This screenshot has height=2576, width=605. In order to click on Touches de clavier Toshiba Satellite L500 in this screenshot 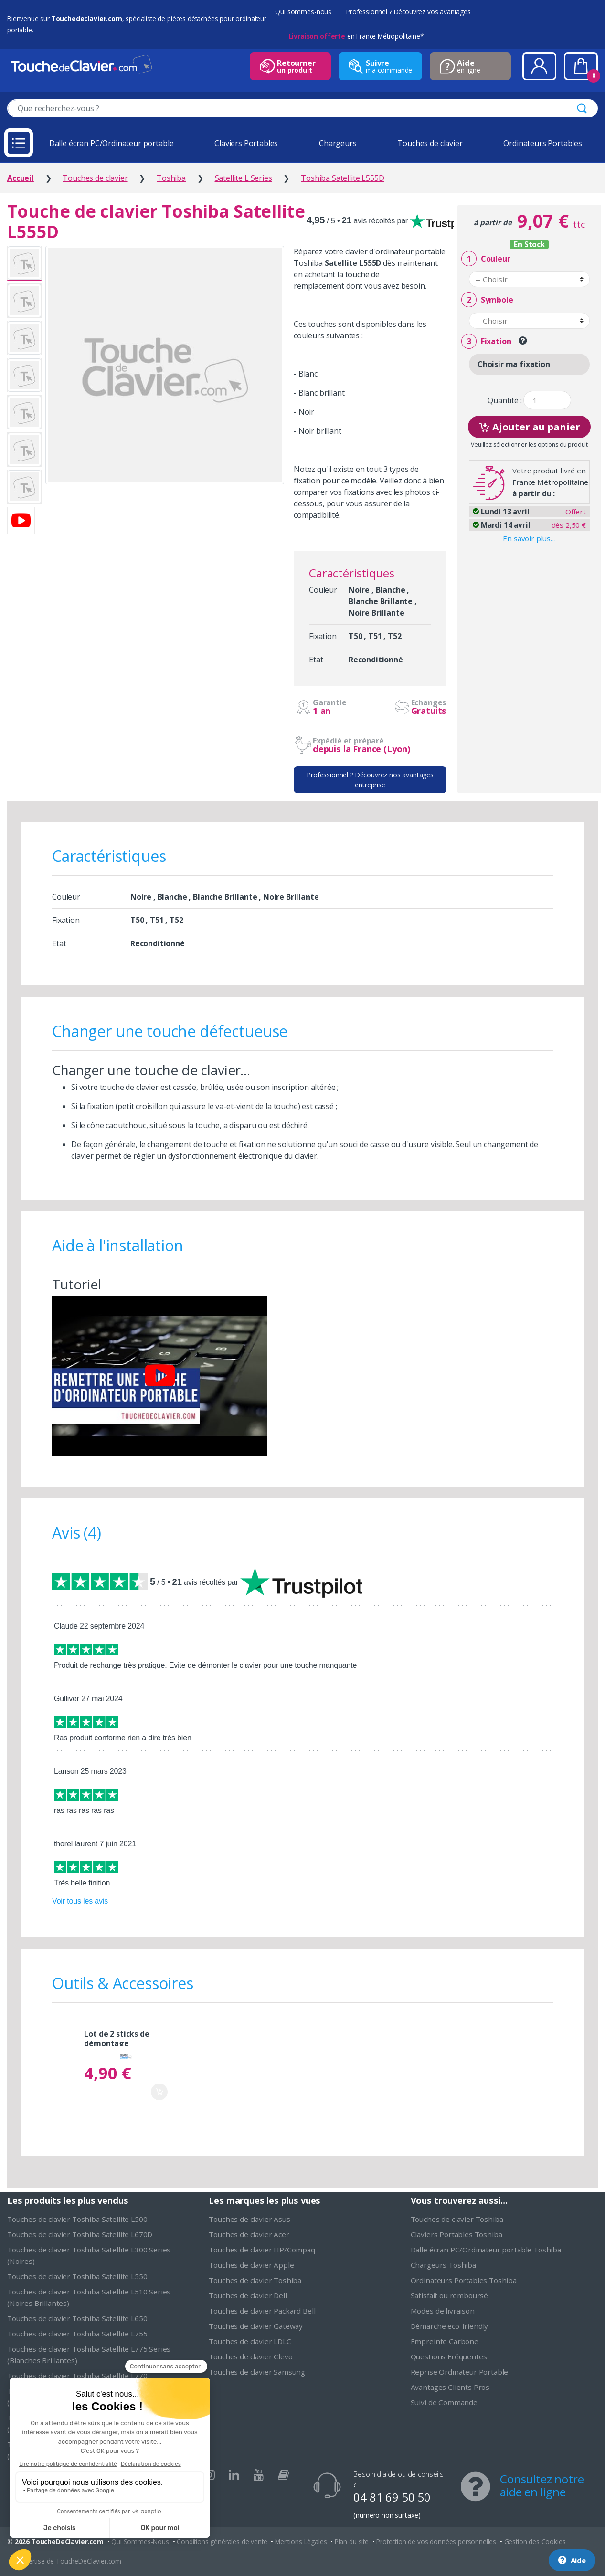, I will do `click(77, 2219)`.